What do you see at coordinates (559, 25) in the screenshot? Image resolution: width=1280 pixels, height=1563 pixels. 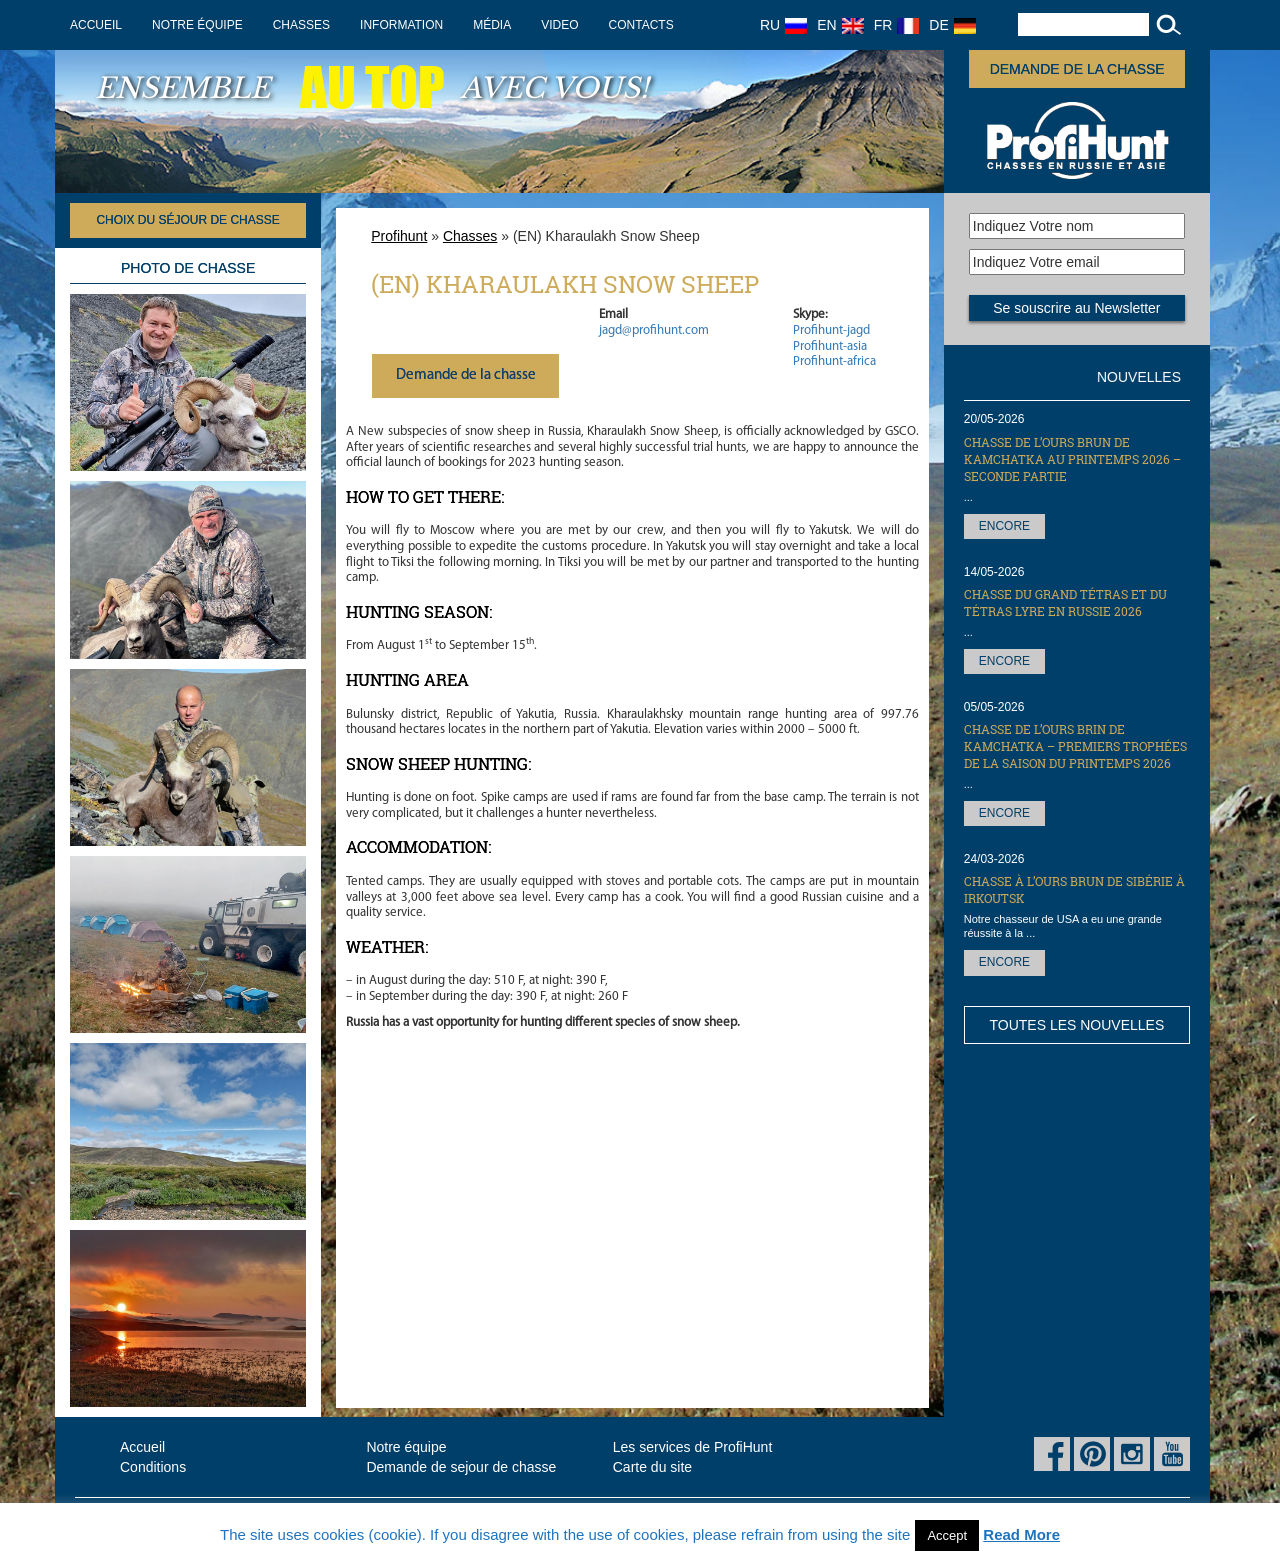 I see `Video` at bounding box center [559, 25].